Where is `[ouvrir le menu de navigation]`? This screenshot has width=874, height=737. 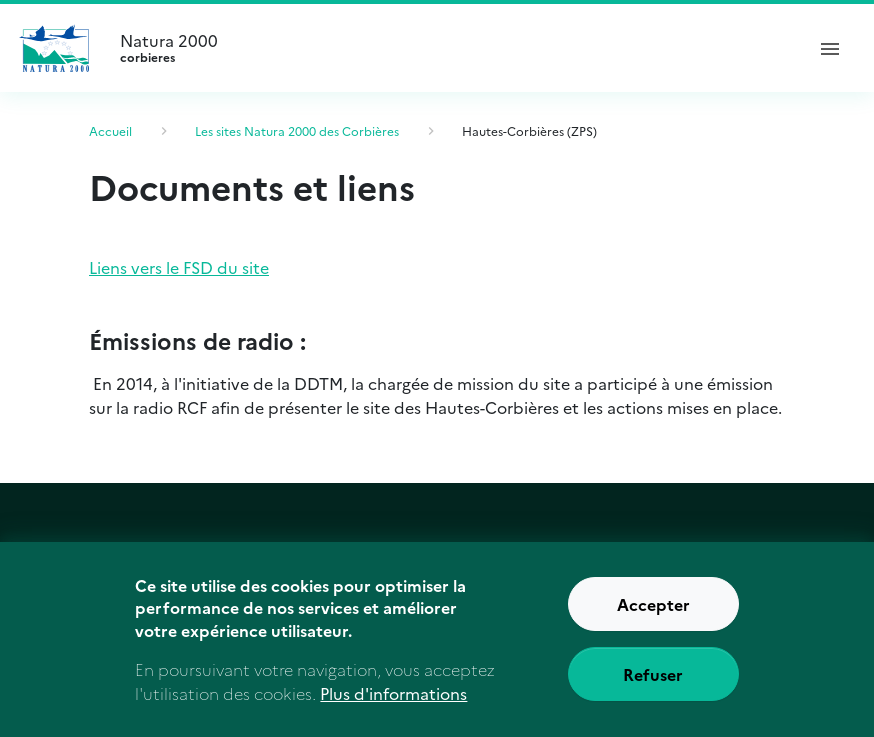 [ouvrir le menu de navigation] is located at coordinates (830, 48).